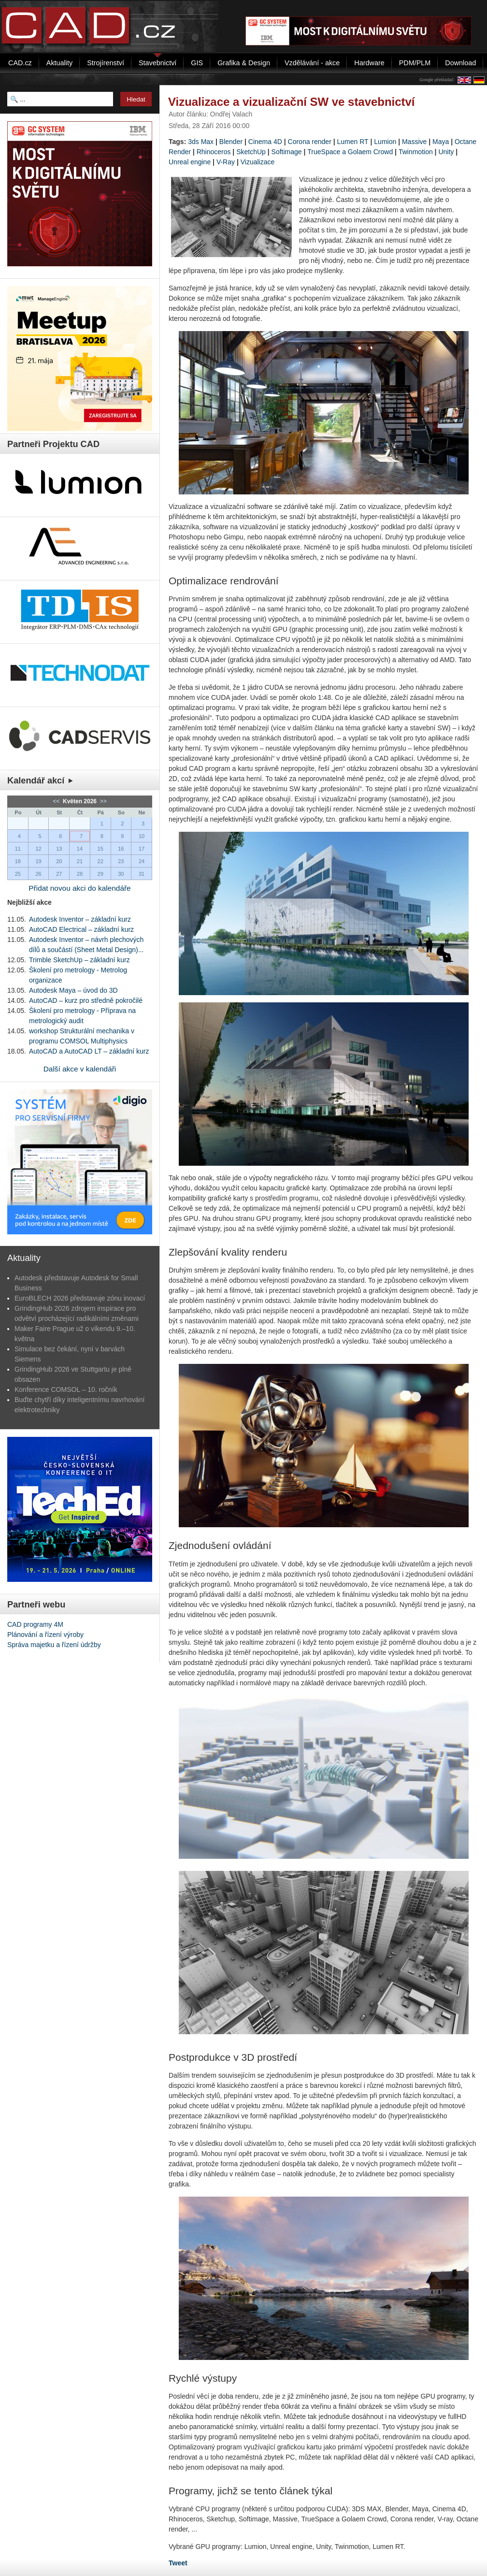 The width and height of the screenshot is (487, 2576). Describe the element at coordinates (190, 162) in the screenshot. I see `Unreal engine` at that location.